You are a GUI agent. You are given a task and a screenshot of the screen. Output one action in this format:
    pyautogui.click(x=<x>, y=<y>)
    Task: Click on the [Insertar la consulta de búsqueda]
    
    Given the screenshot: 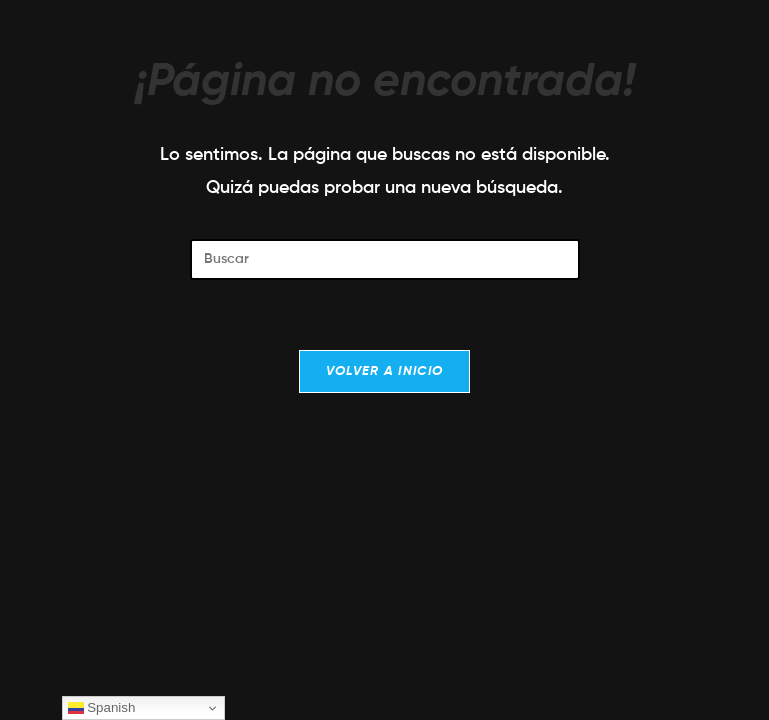 What is the action you would take?
    pyautogui.click(x=385, y=259)
    